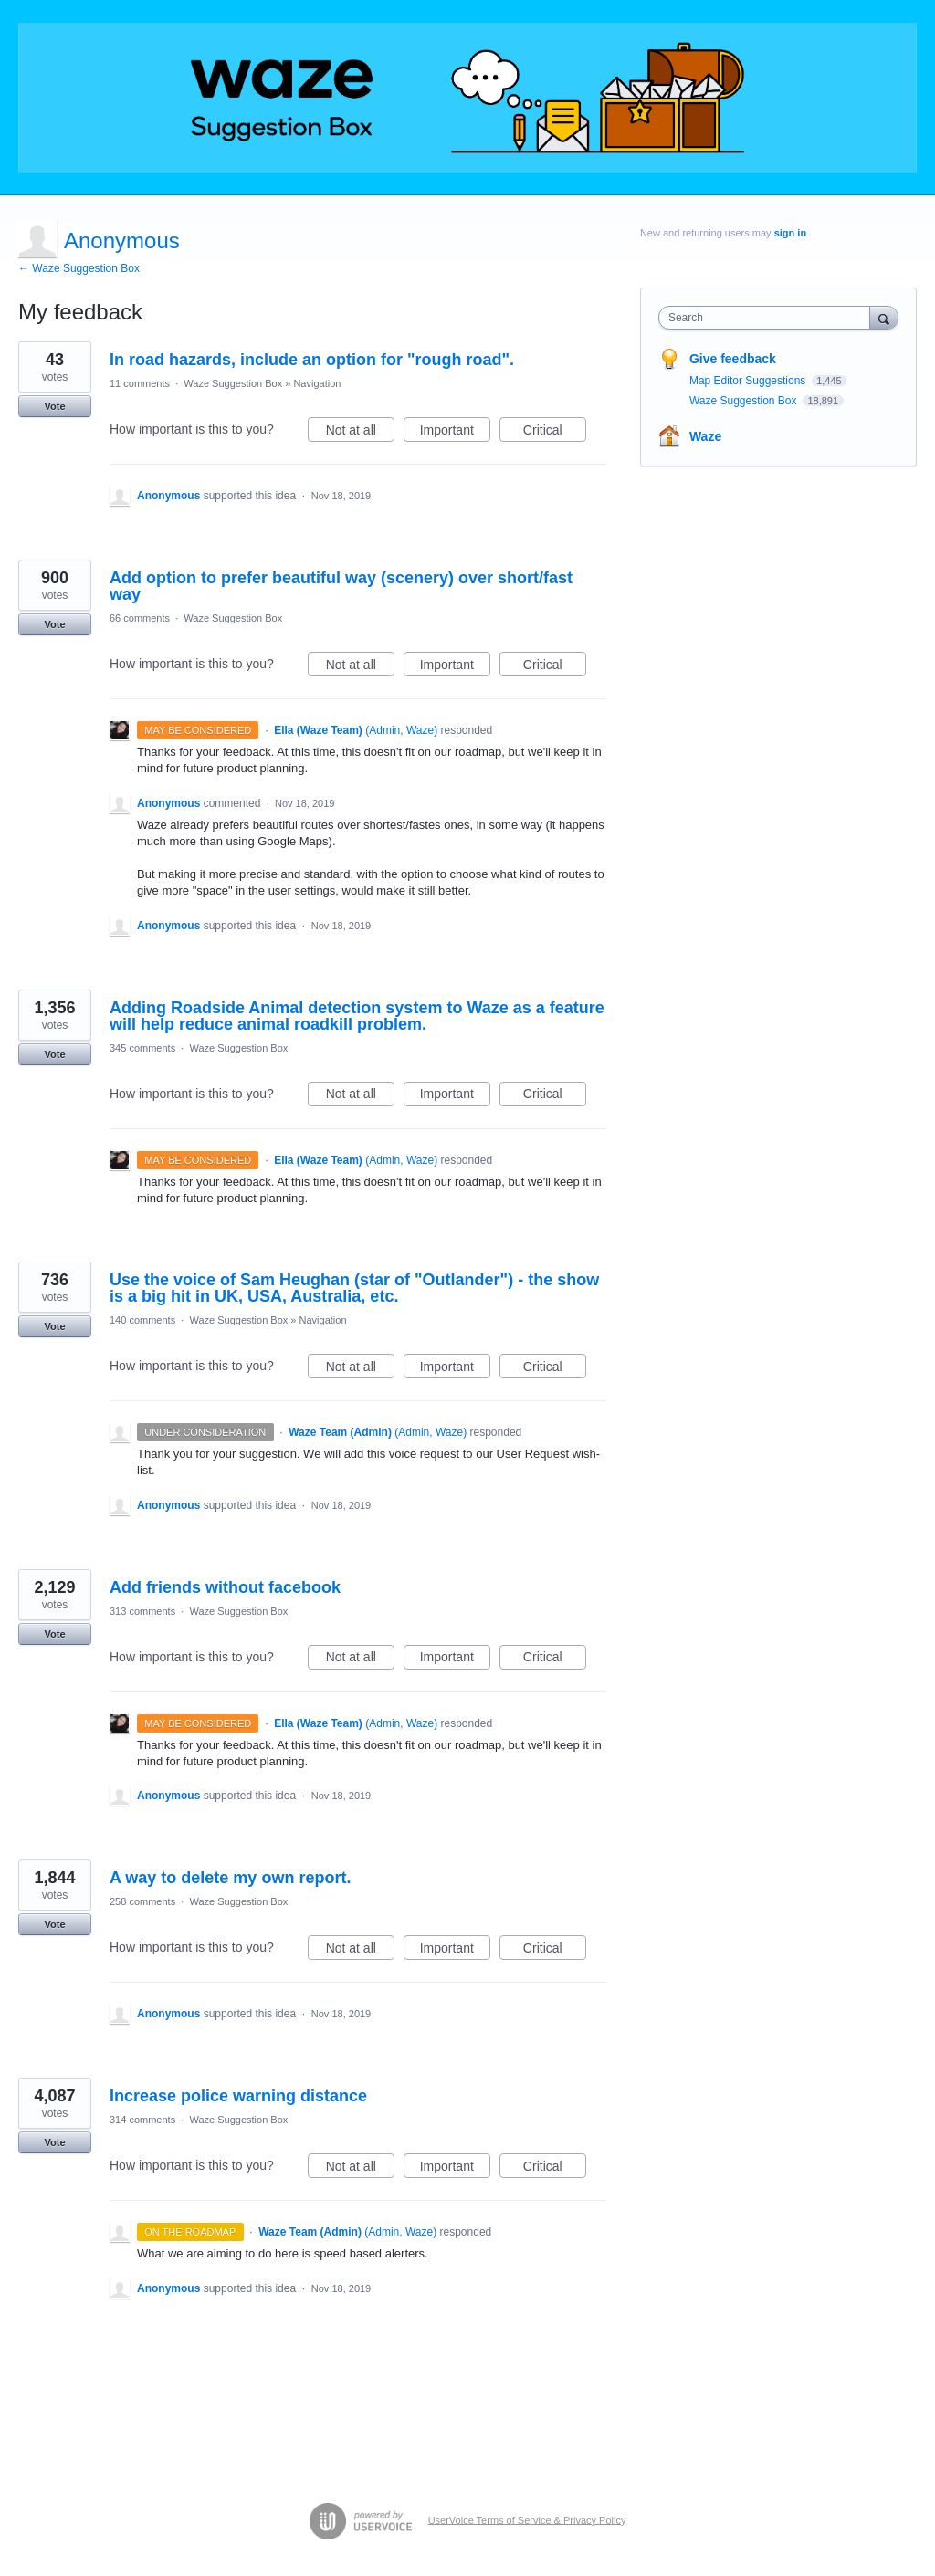  I want to click on 314 comments, so click(142, 2119).